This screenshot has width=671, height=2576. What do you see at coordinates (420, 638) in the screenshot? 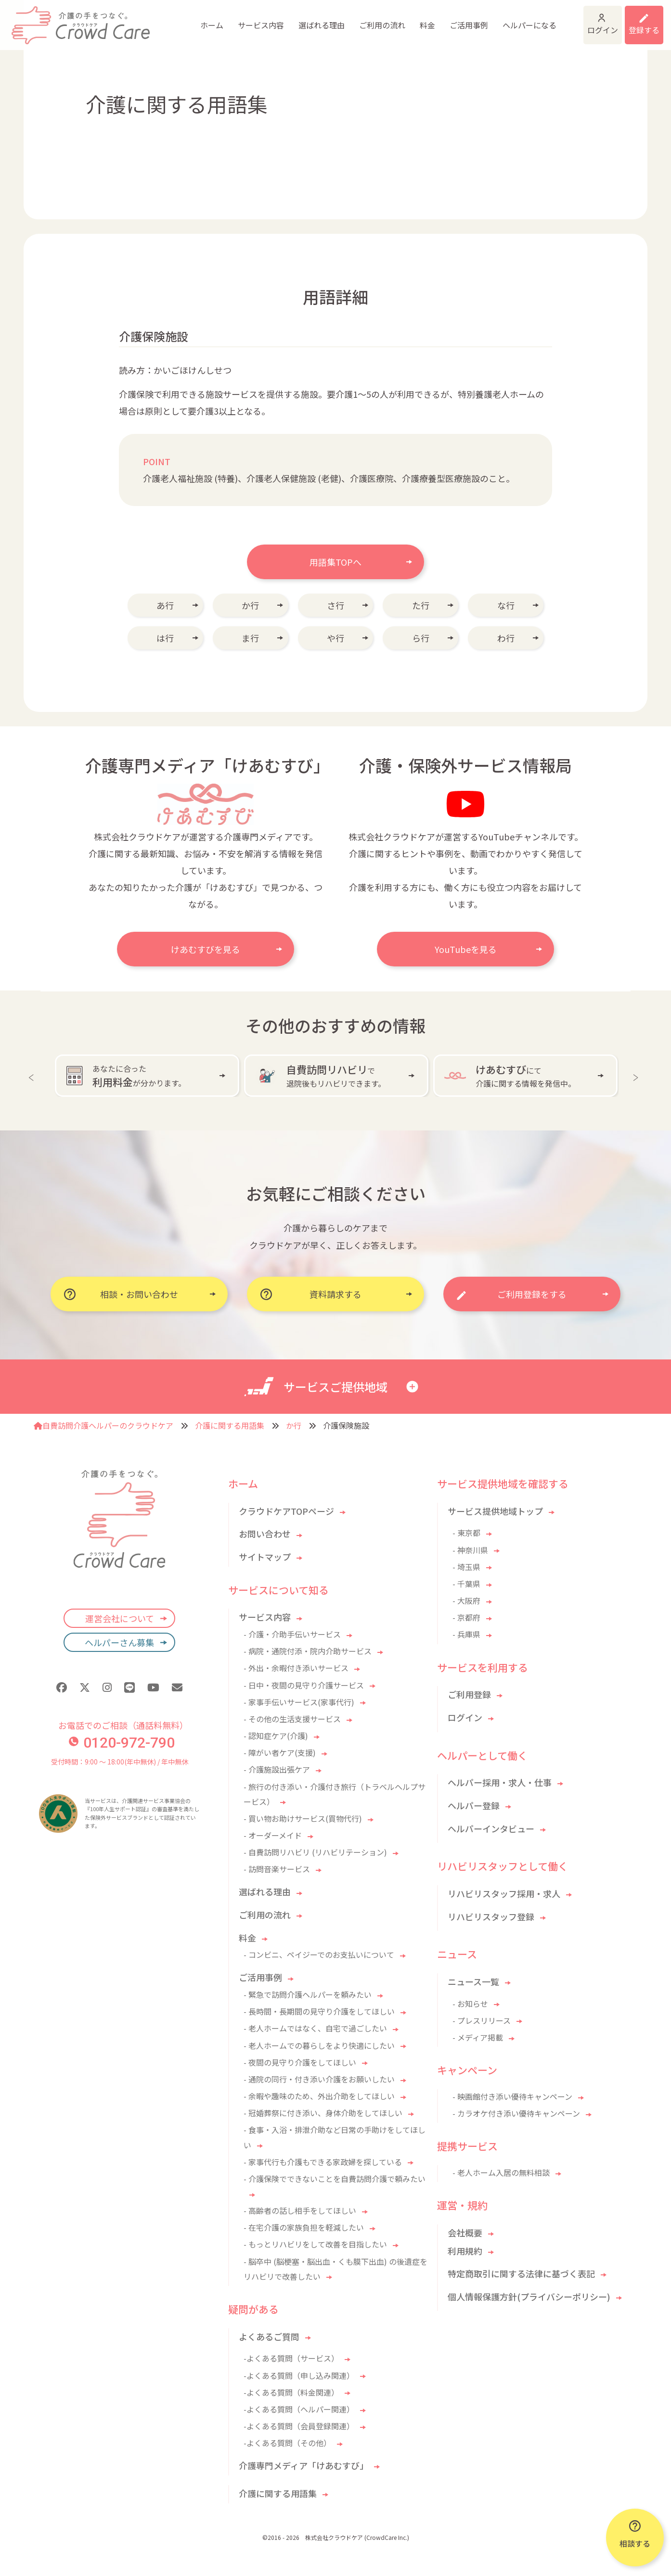
I see `ら行` at bounding box center [420, 638].